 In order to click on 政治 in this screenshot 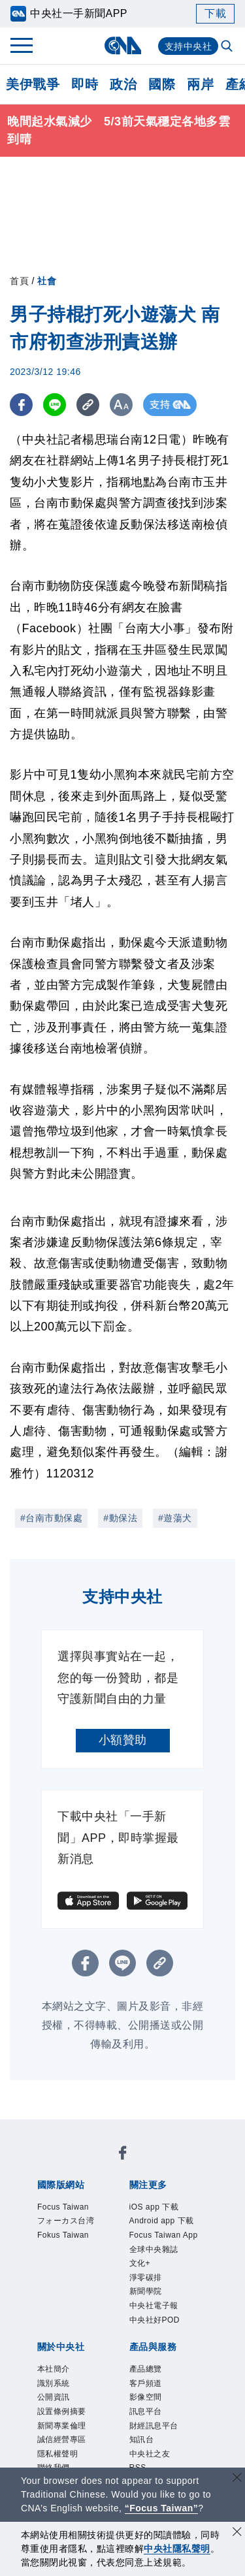, I will do `click(123, 84)`.